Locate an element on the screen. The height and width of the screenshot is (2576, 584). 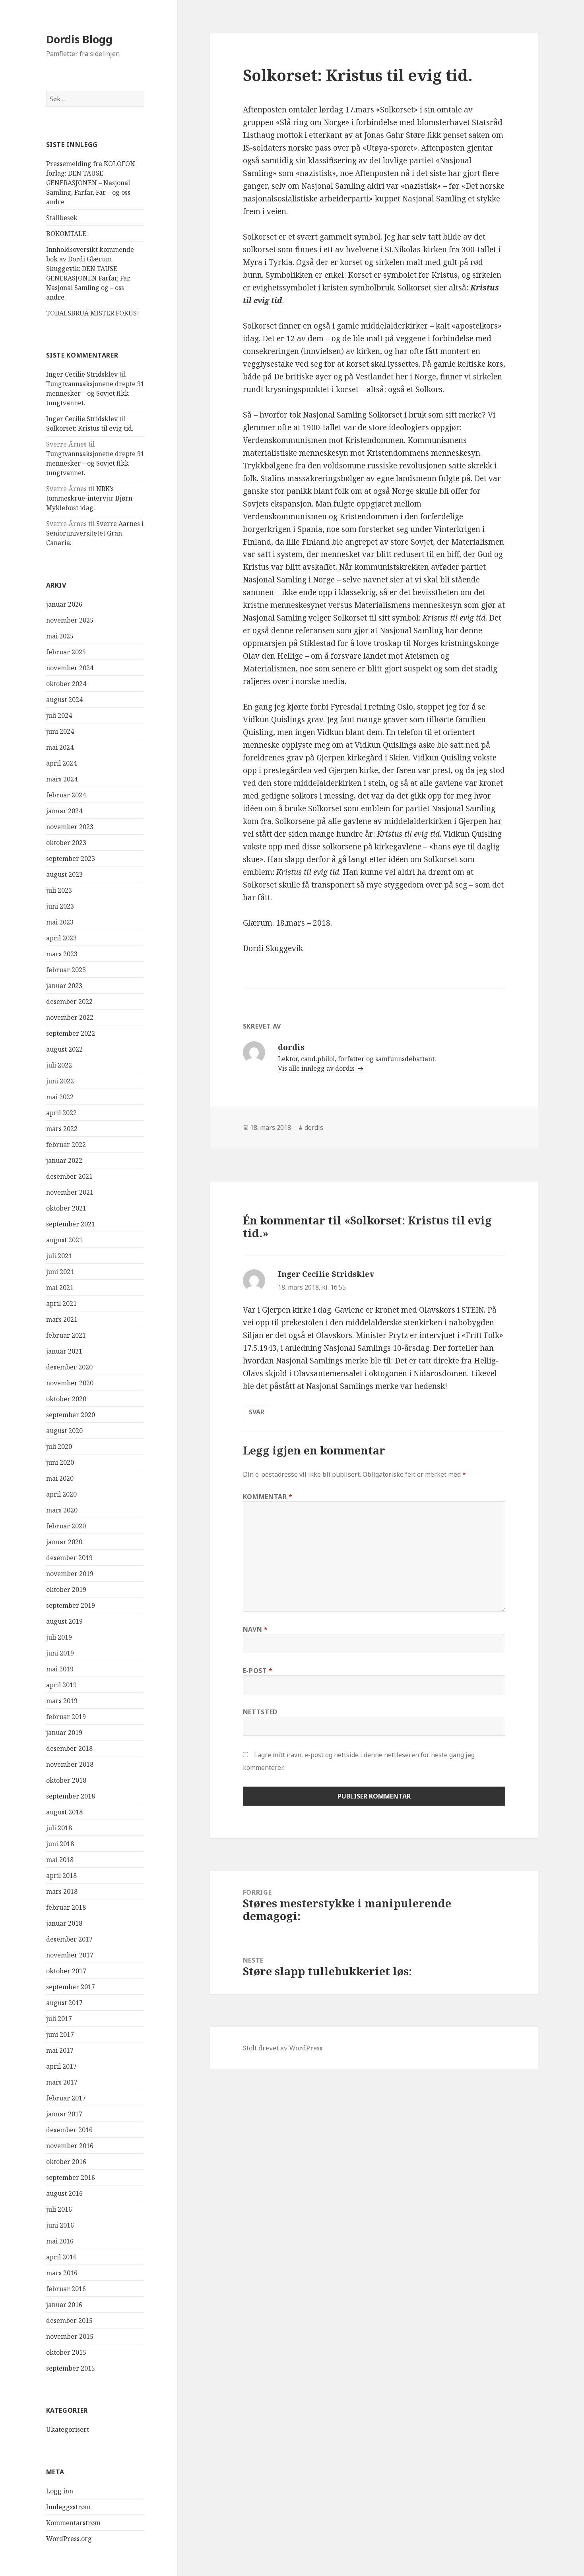
Svar [Svar til Inger Cecilie Stridsklev] is located at coordinates (256, 1412).